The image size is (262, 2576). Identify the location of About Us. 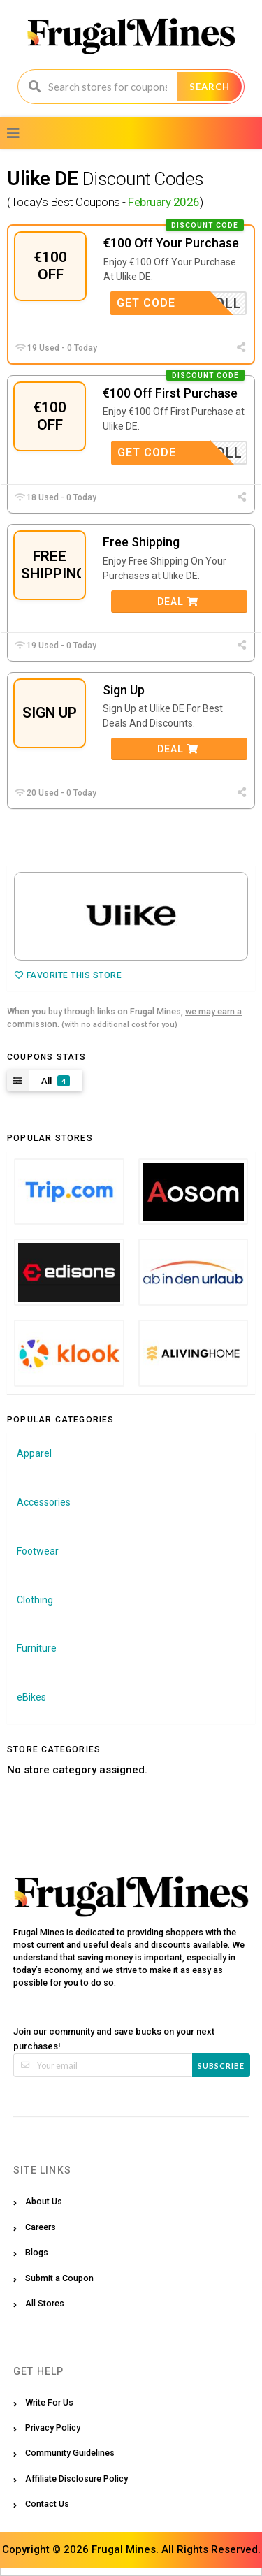
(43, 2201).